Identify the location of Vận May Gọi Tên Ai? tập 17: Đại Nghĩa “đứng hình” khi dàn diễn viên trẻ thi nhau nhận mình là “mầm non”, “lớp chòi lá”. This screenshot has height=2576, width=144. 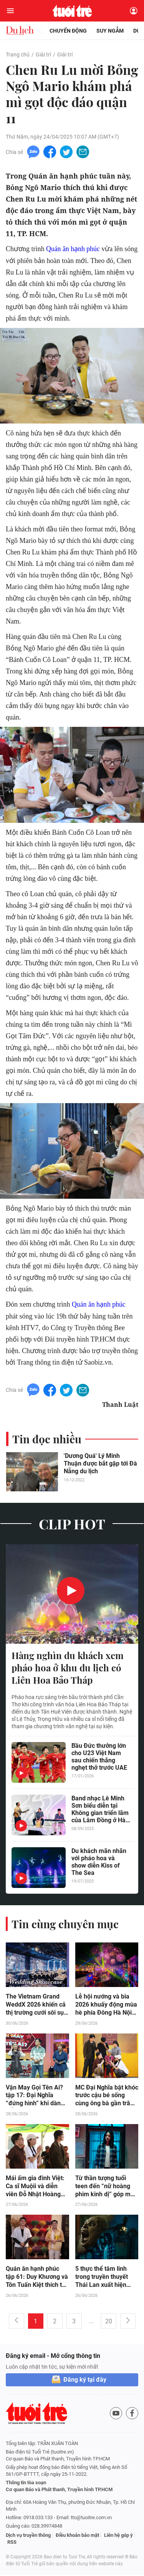
(35, 2096).